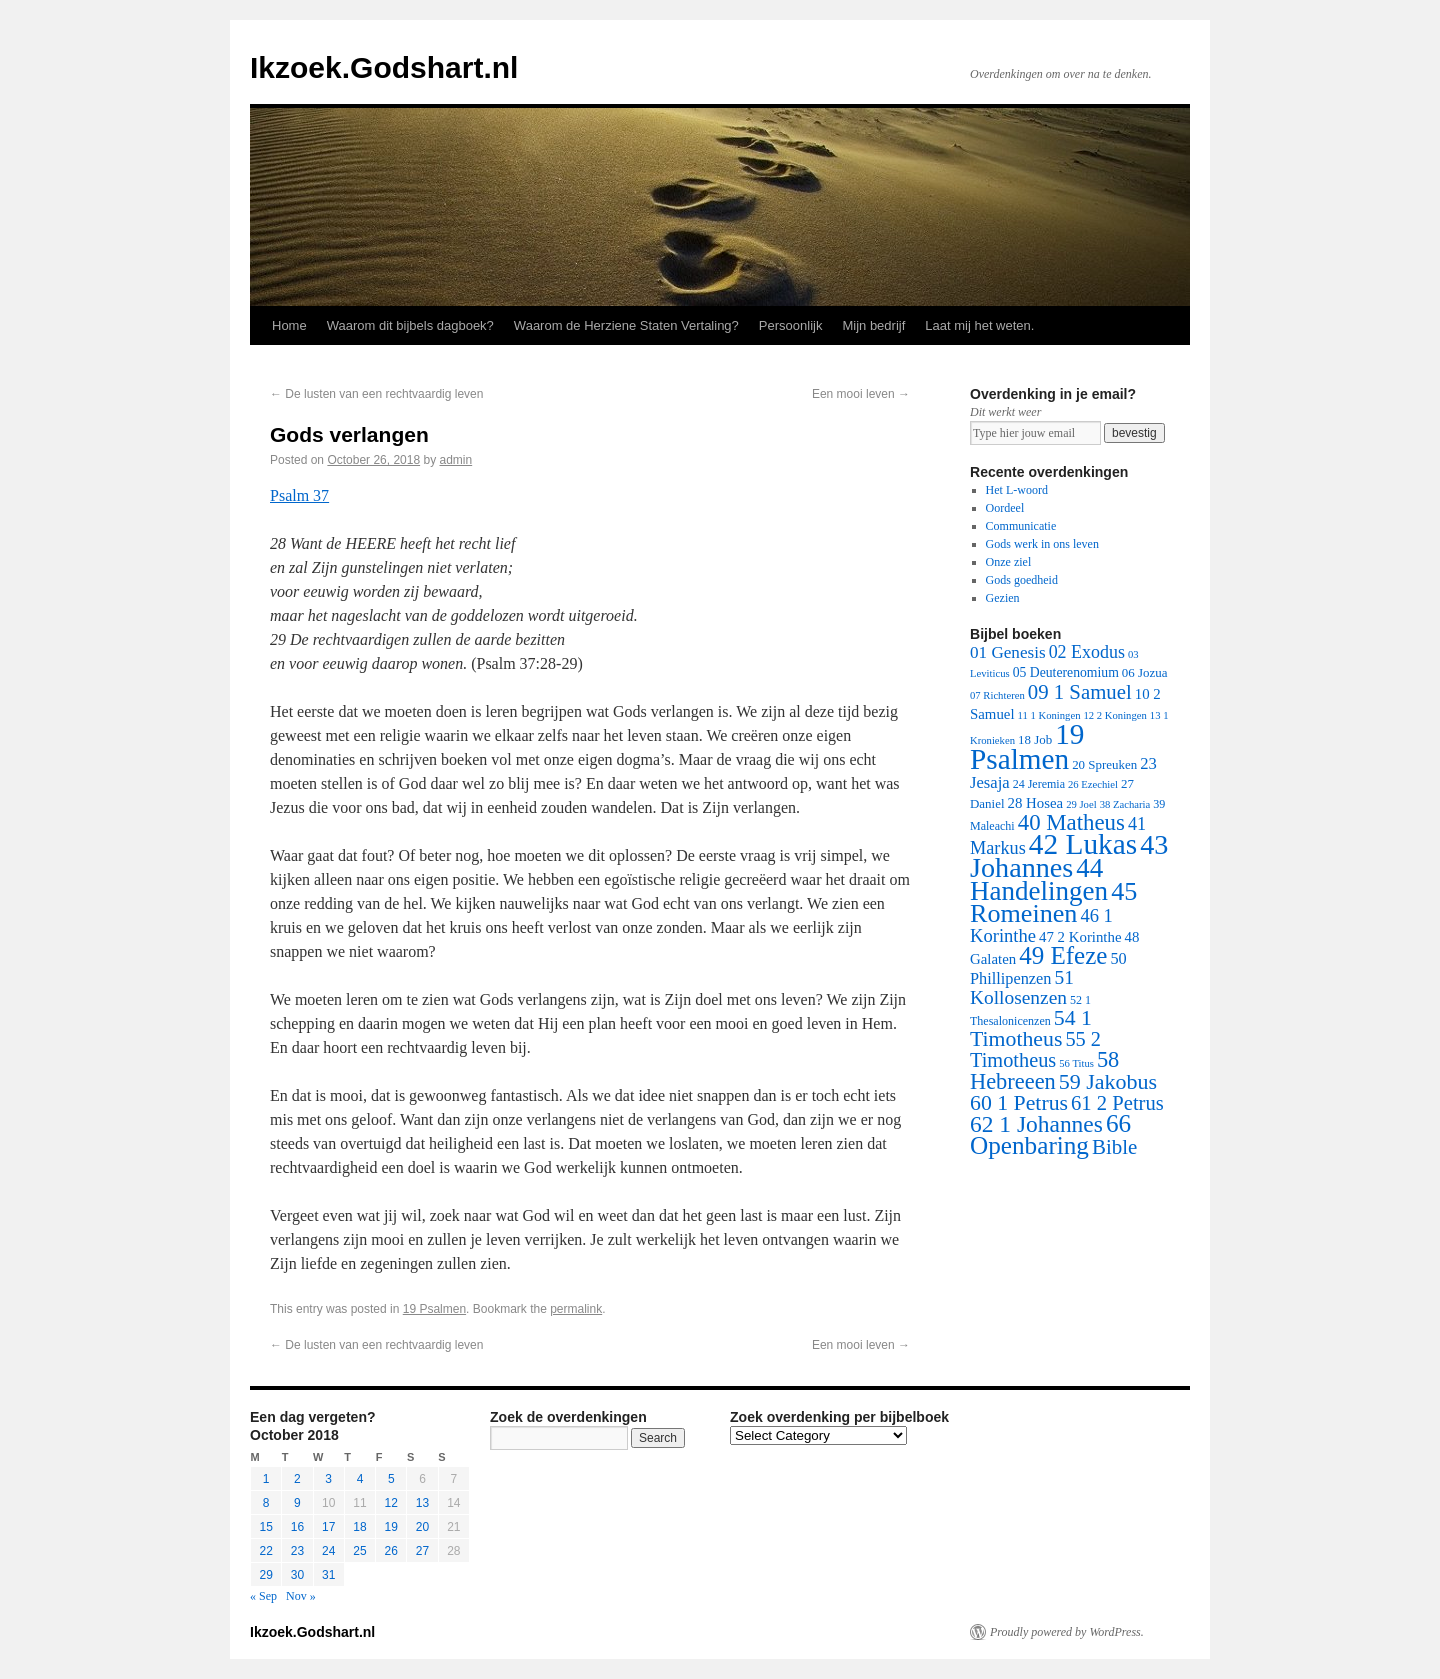 This screenshot has width=1440, height=1679. Describe the element at coordinates (263, 1596) in the screenshot. I see `« Sep` at that location.